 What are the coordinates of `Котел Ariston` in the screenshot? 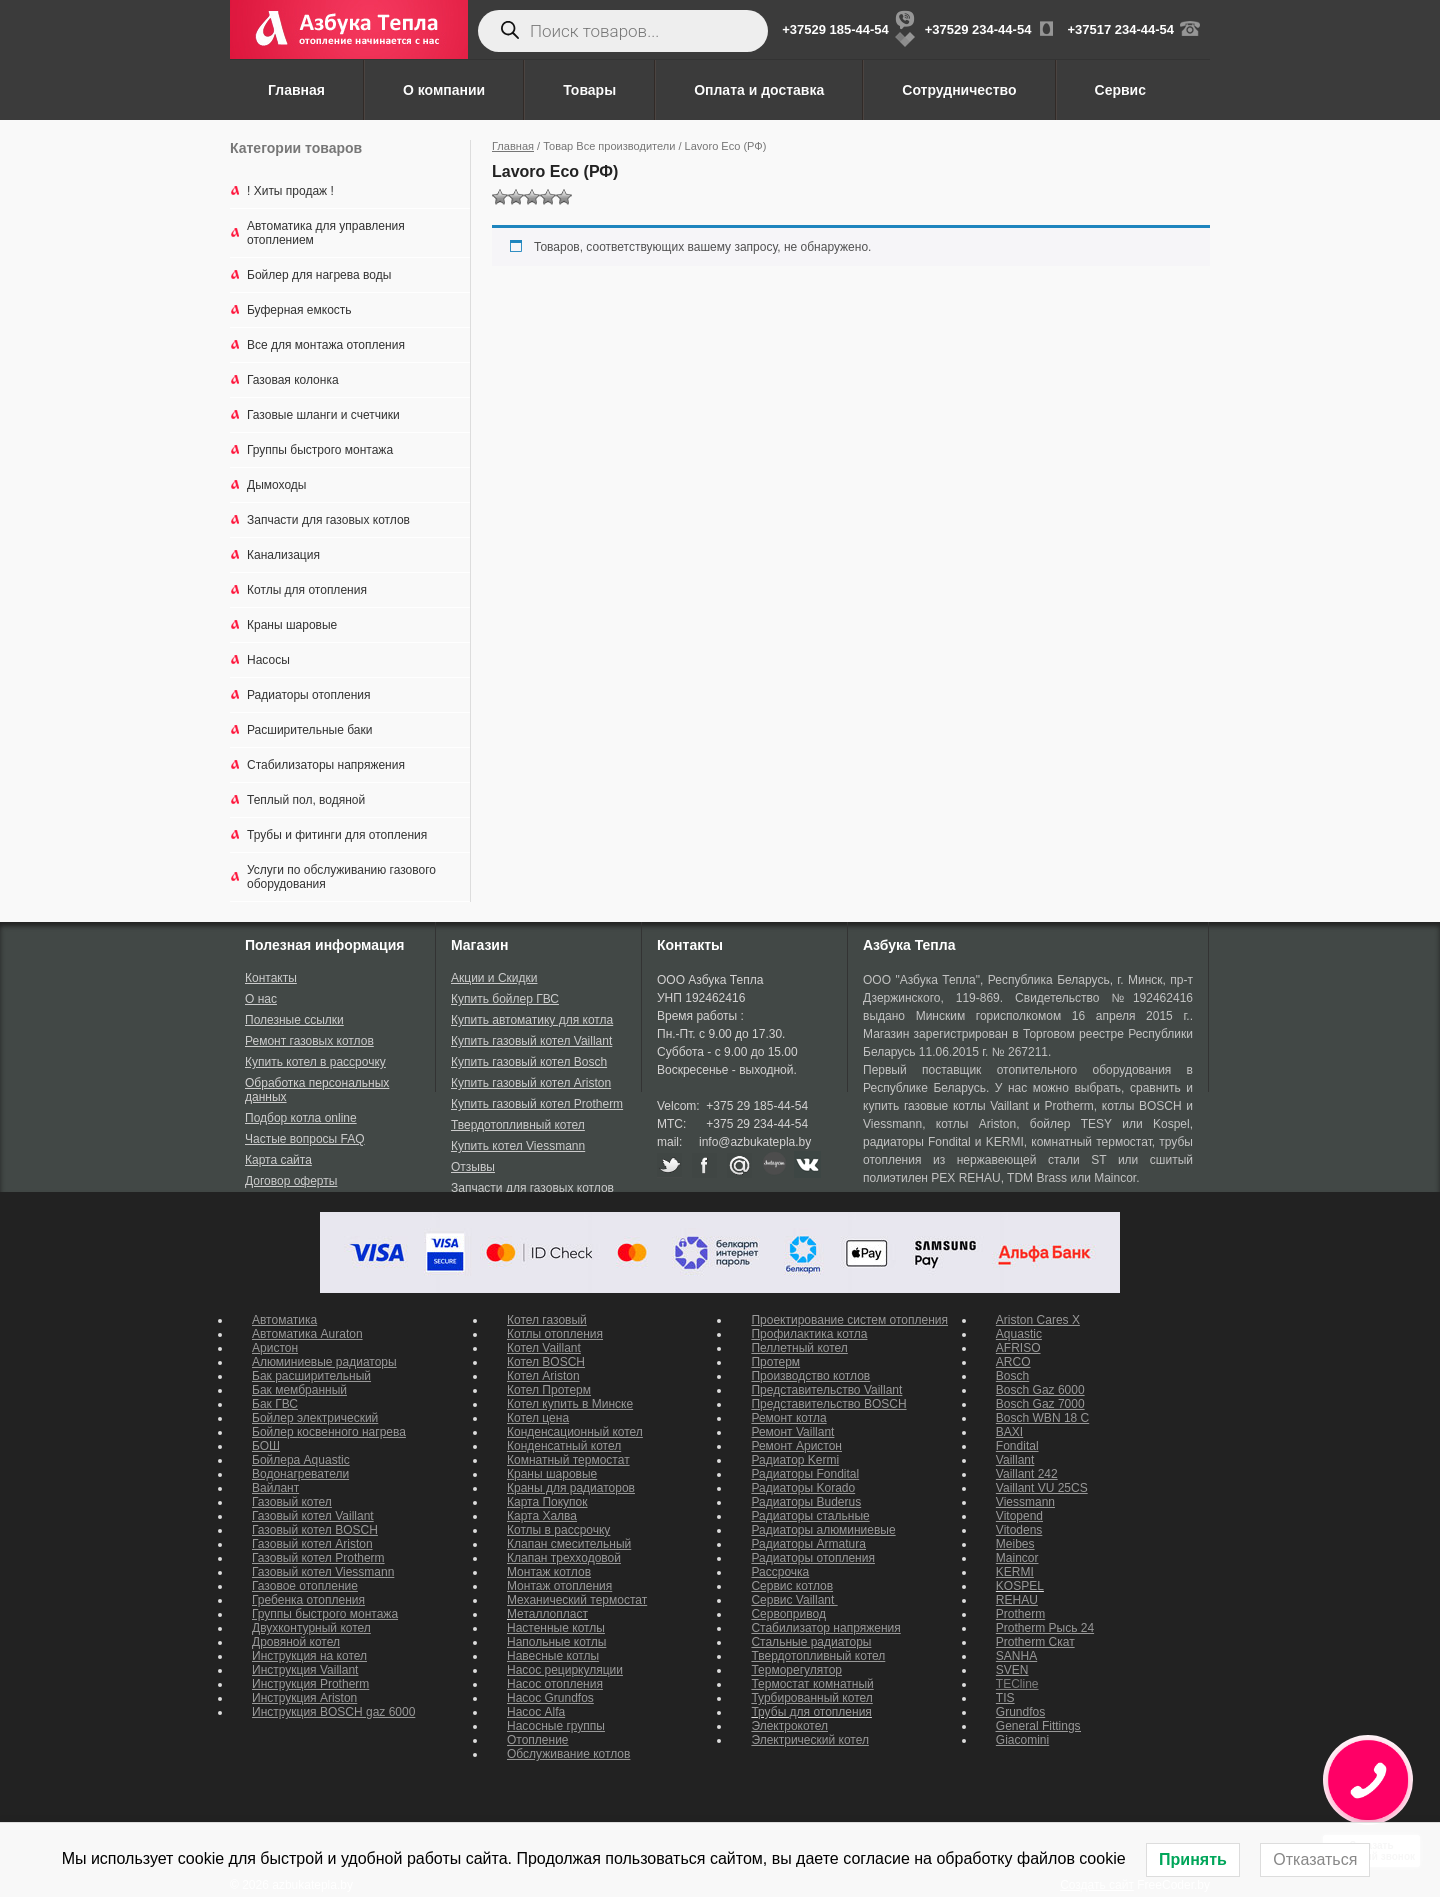 It's located at (543, 1376).